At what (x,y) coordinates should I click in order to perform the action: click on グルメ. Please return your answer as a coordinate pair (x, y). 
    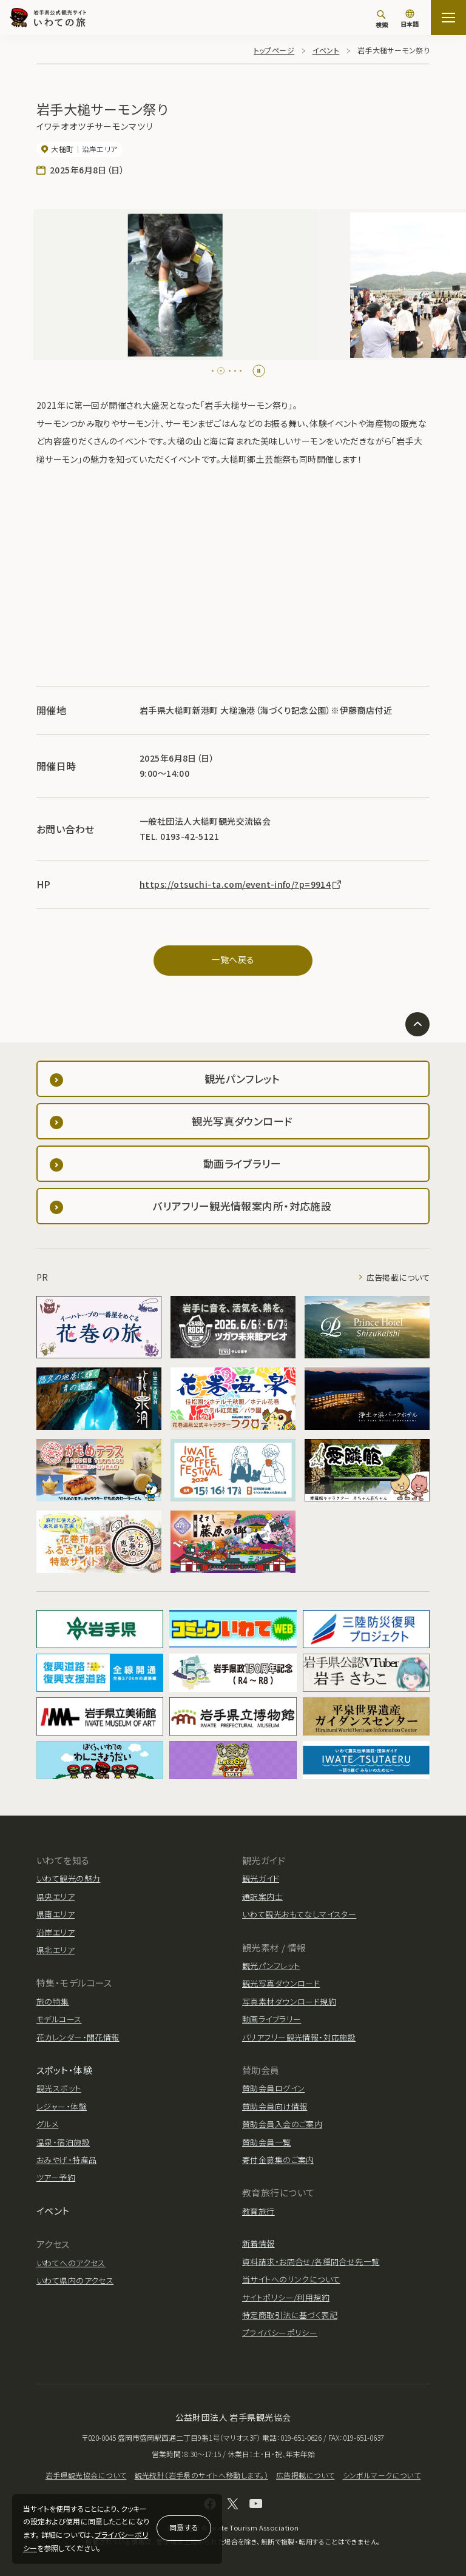
    Looking at the image, I should click on (47, 2124).